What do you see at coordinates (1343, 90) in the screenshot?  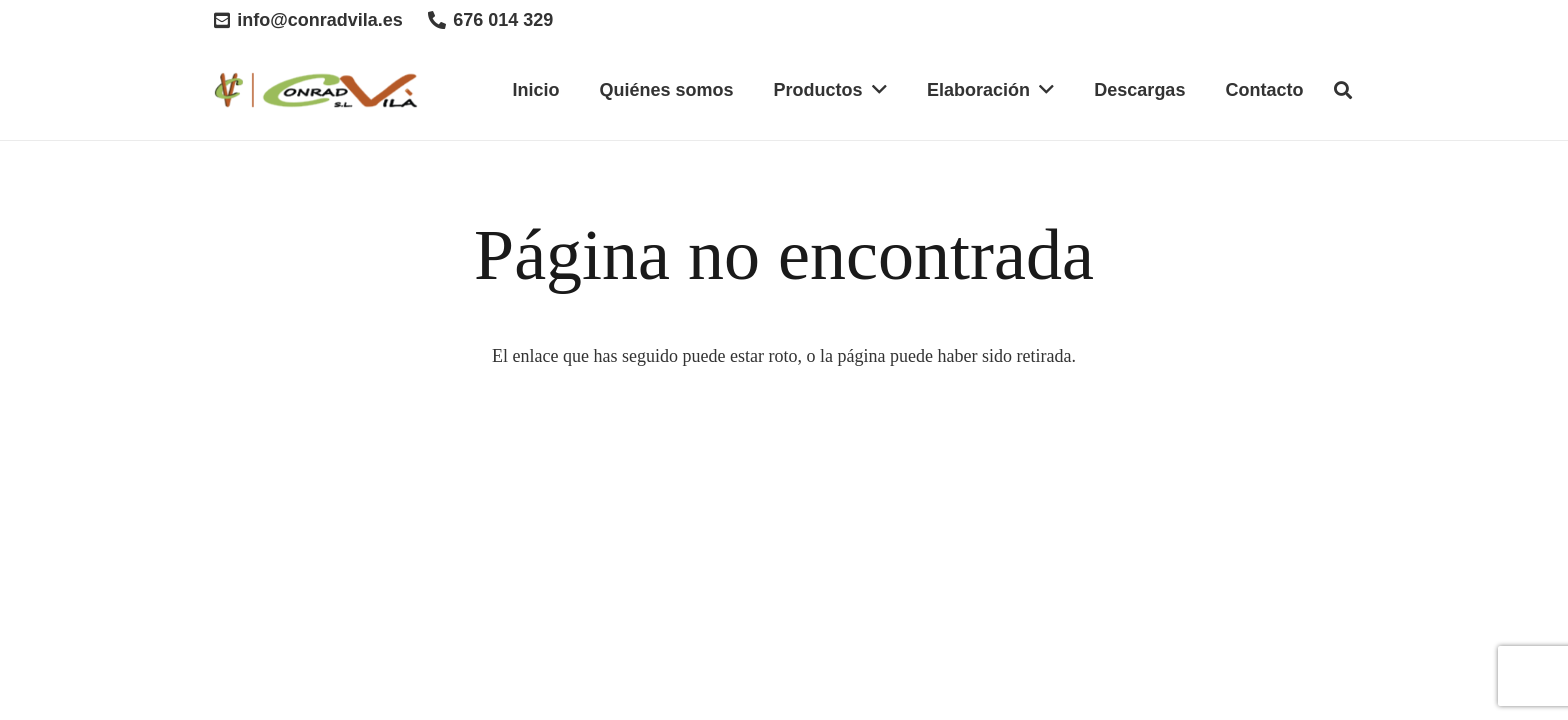 I see `[Buscar]` at bounding box center [1343, 90].